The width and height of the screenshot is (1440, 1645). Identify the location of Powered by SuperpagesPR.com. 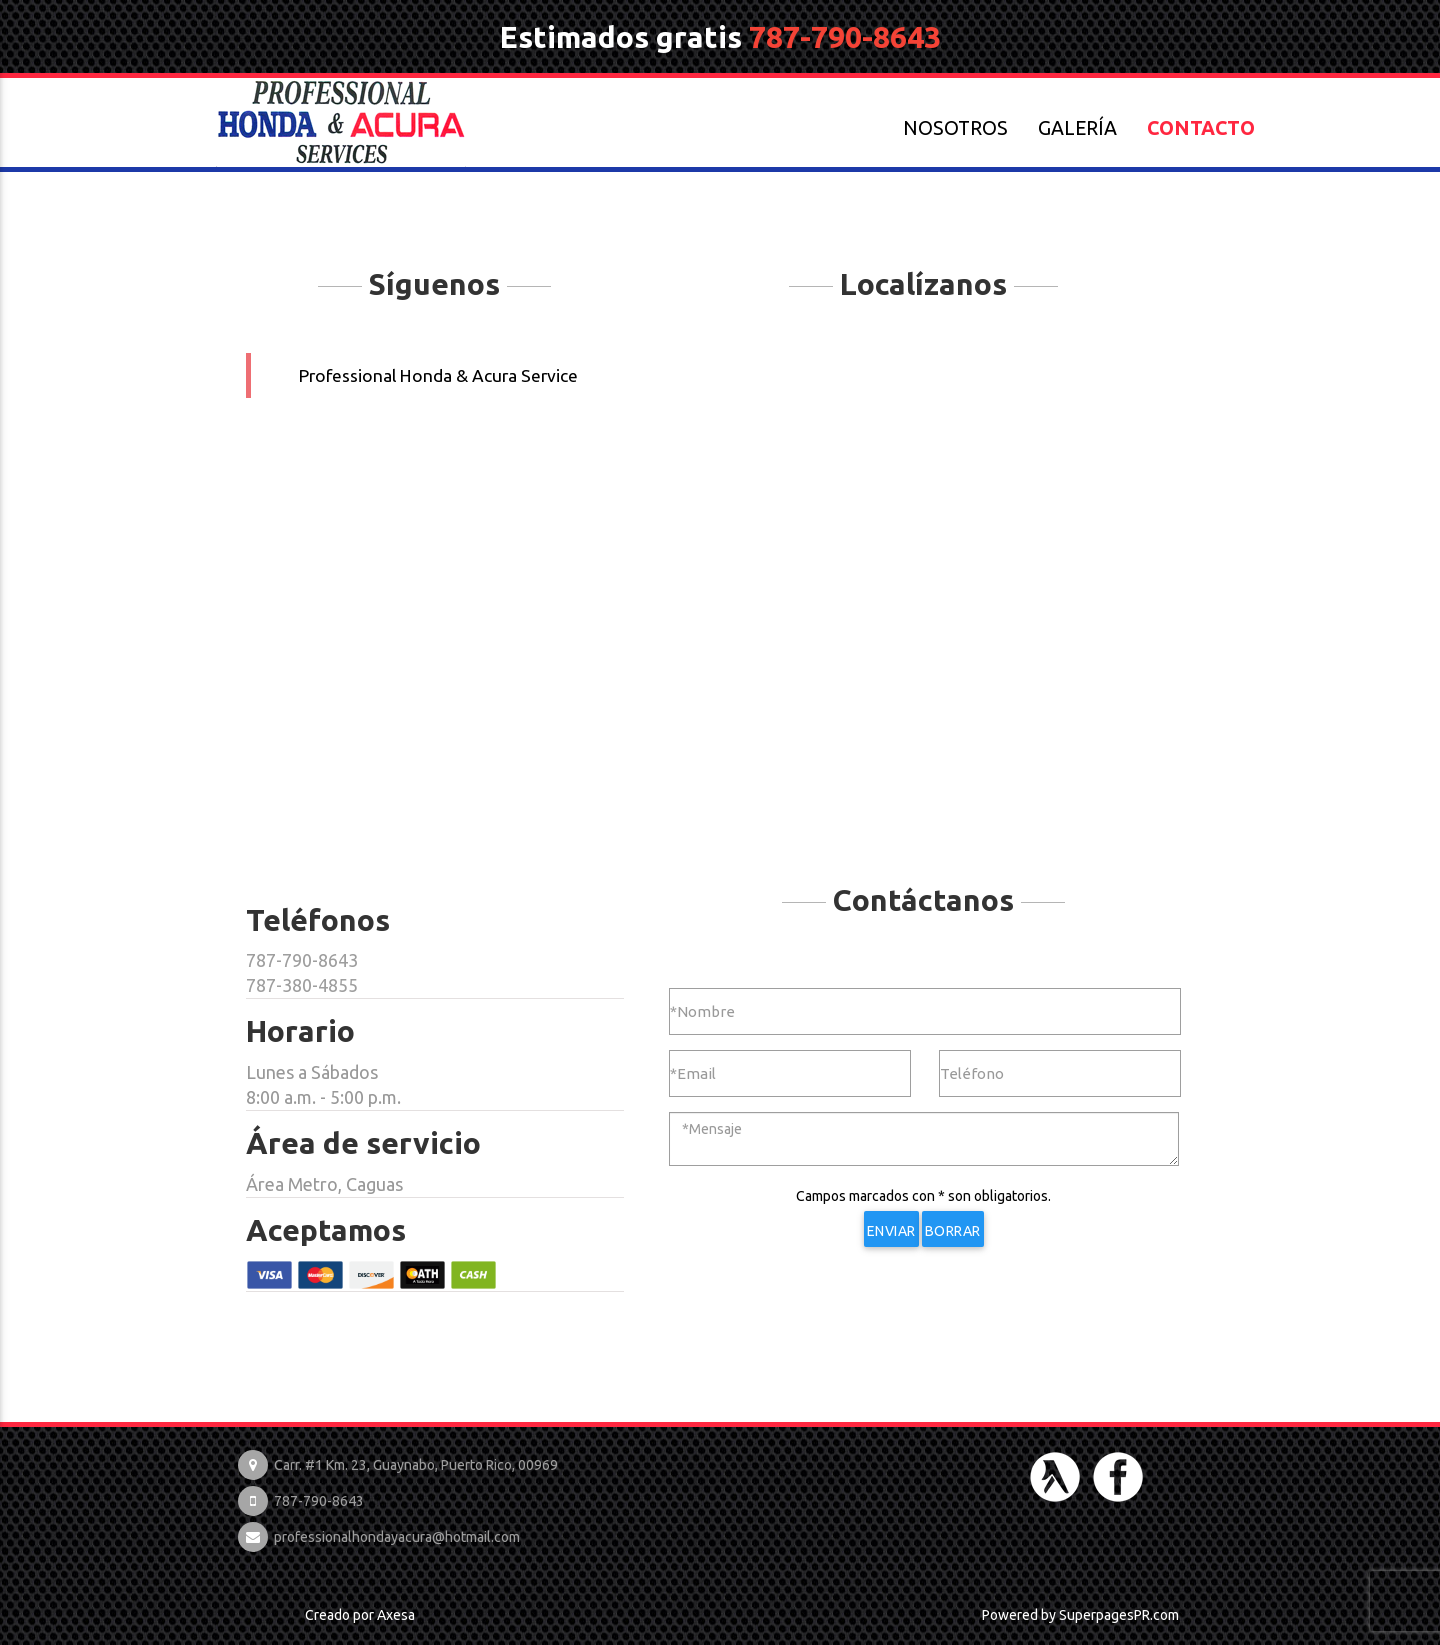
(1080, 1615).